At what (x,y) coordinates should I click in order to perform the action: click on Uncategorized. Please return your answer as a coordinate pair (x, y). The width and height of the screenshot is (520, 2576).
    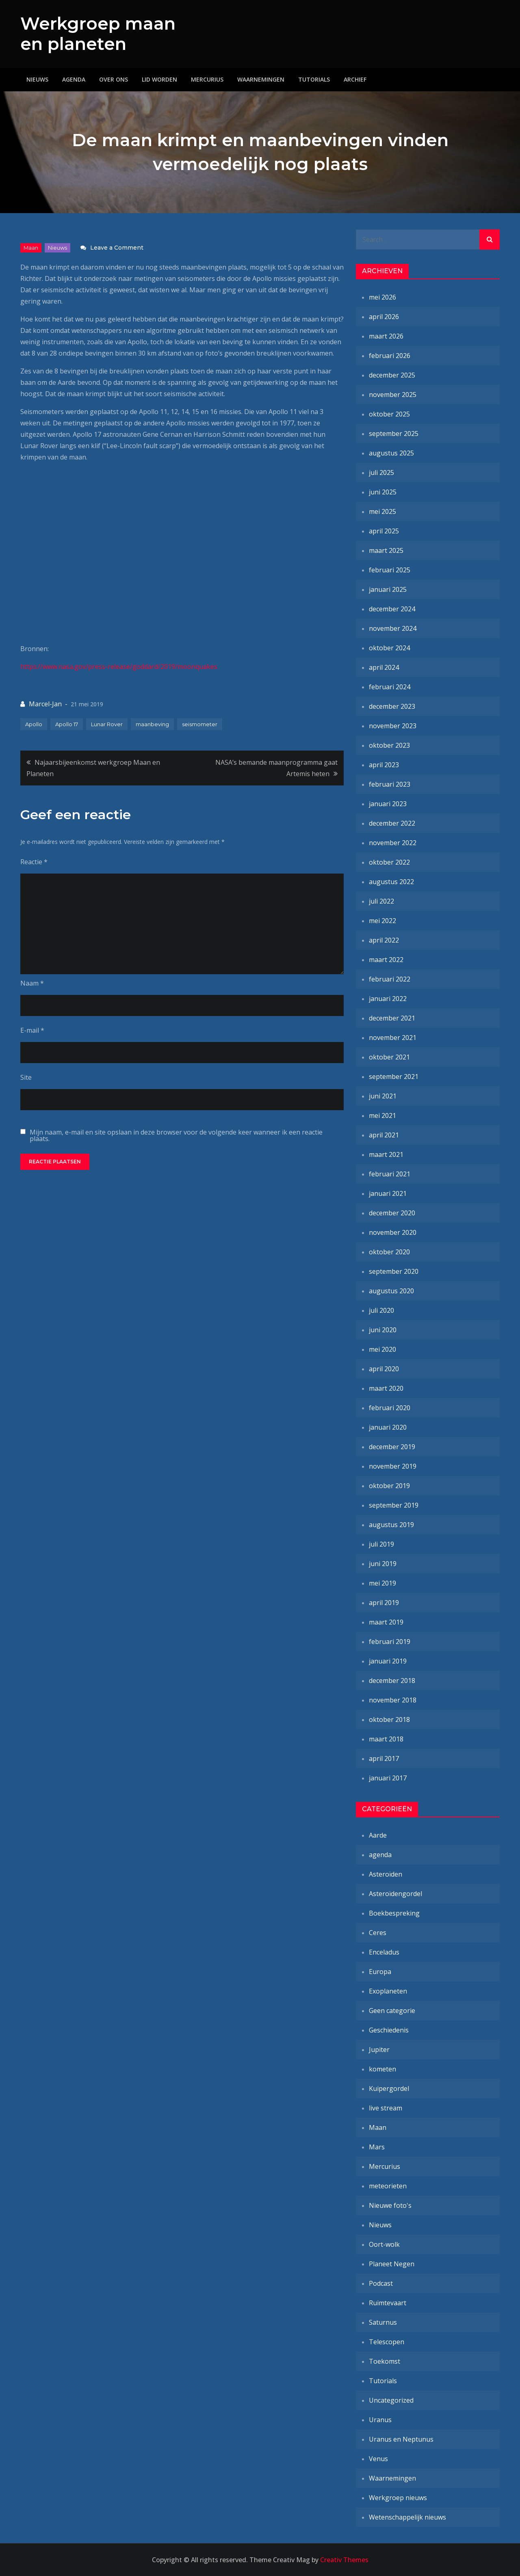
    Looking at the image, I should click on (391, 2400).